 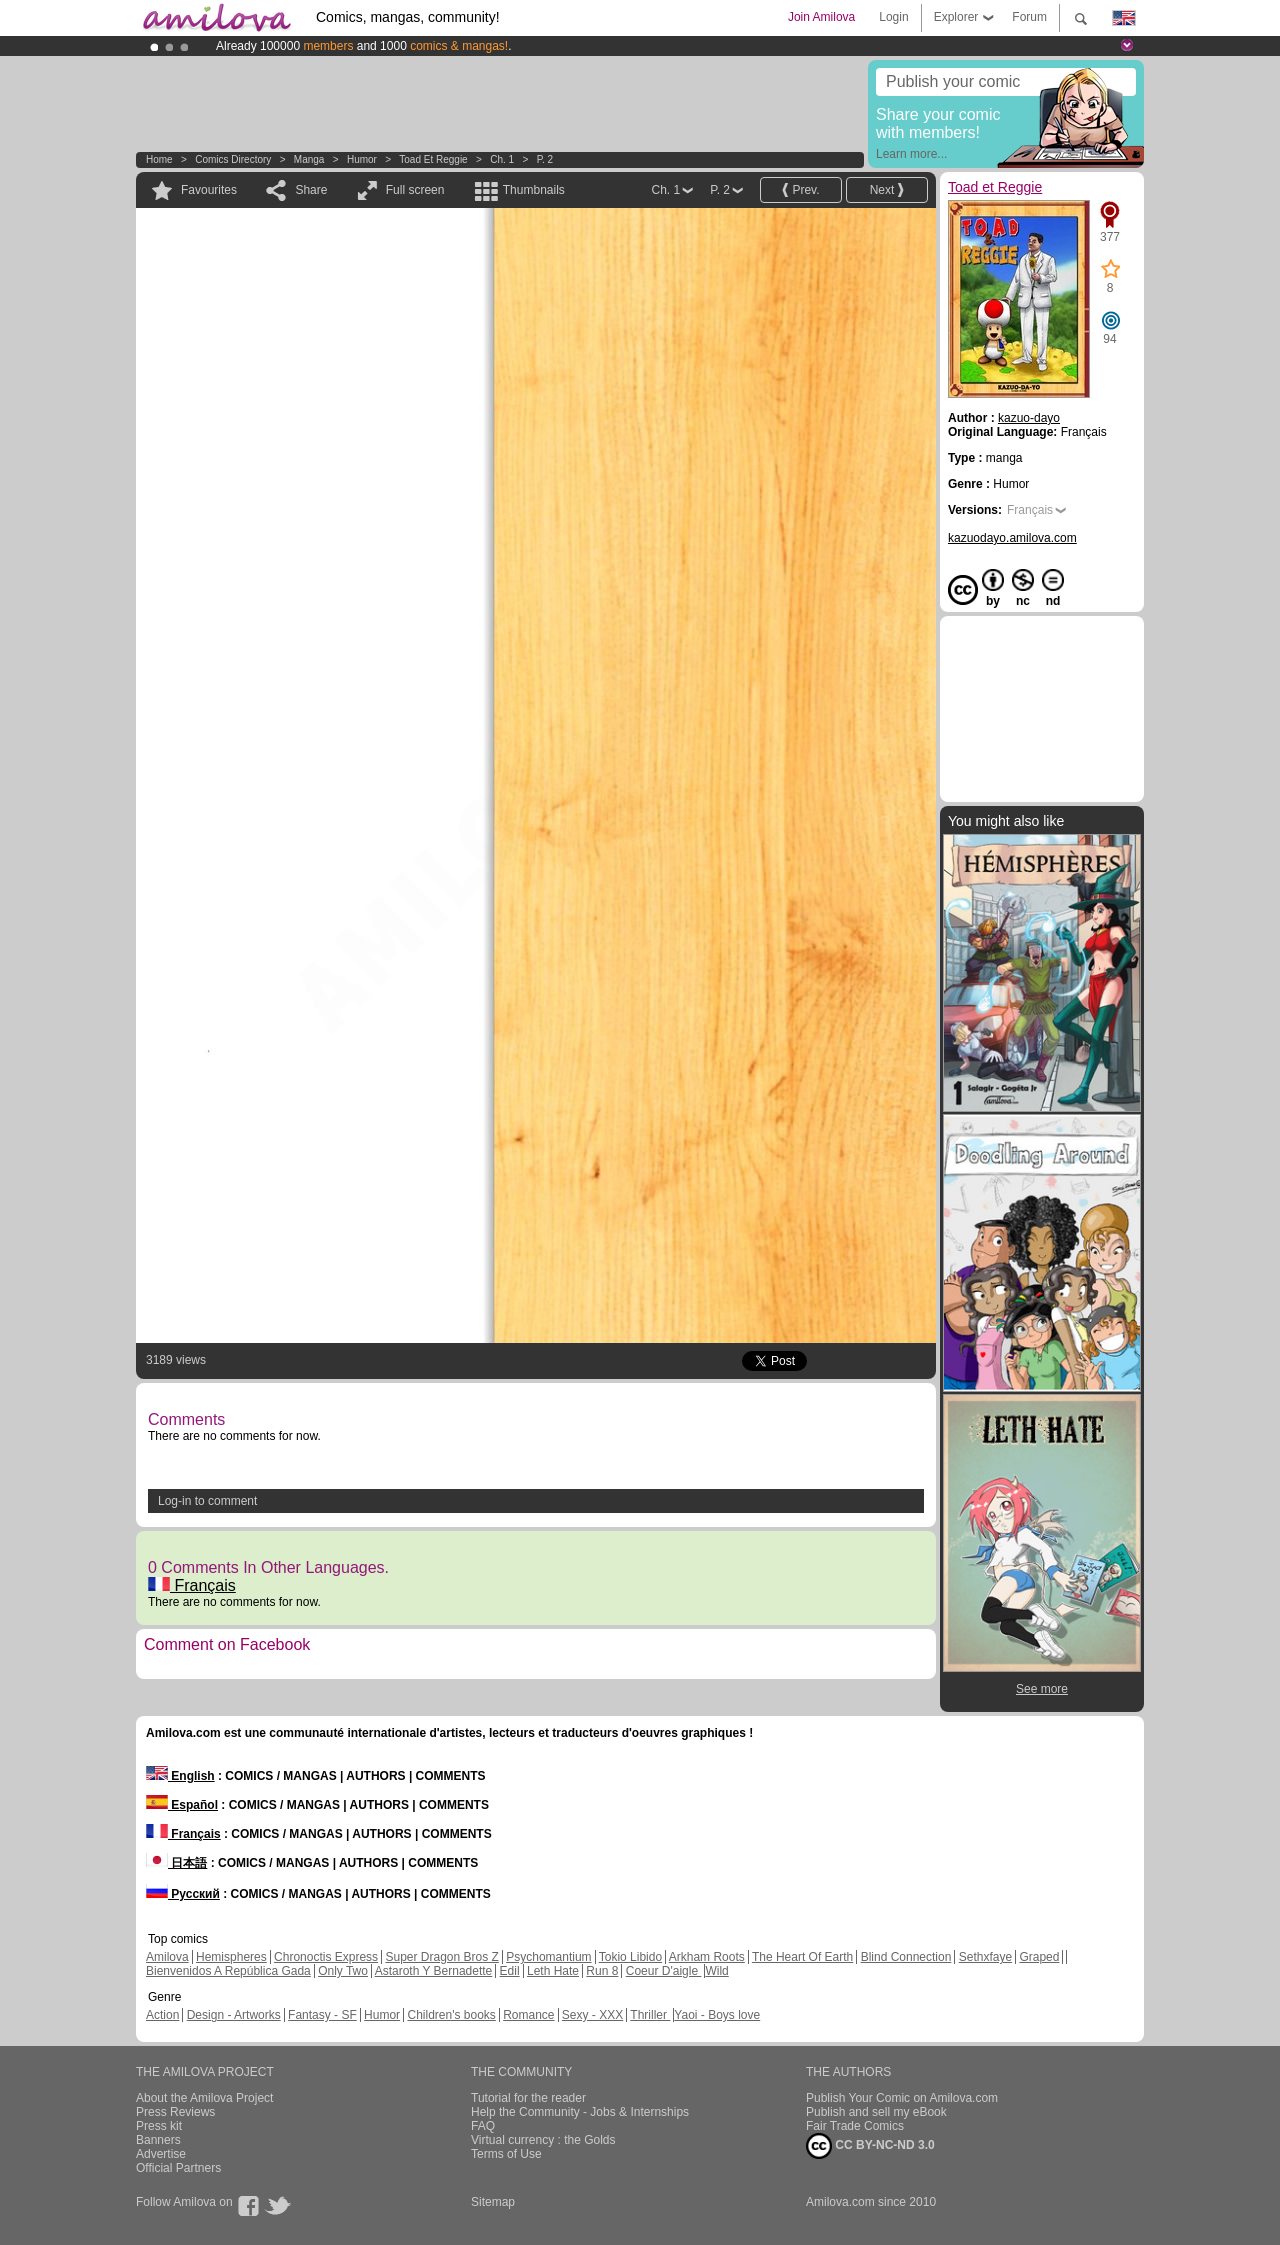 What do you see at coordinates (311, 190) in the screenshot?
I see `Share` at bounding box center [311, 190].